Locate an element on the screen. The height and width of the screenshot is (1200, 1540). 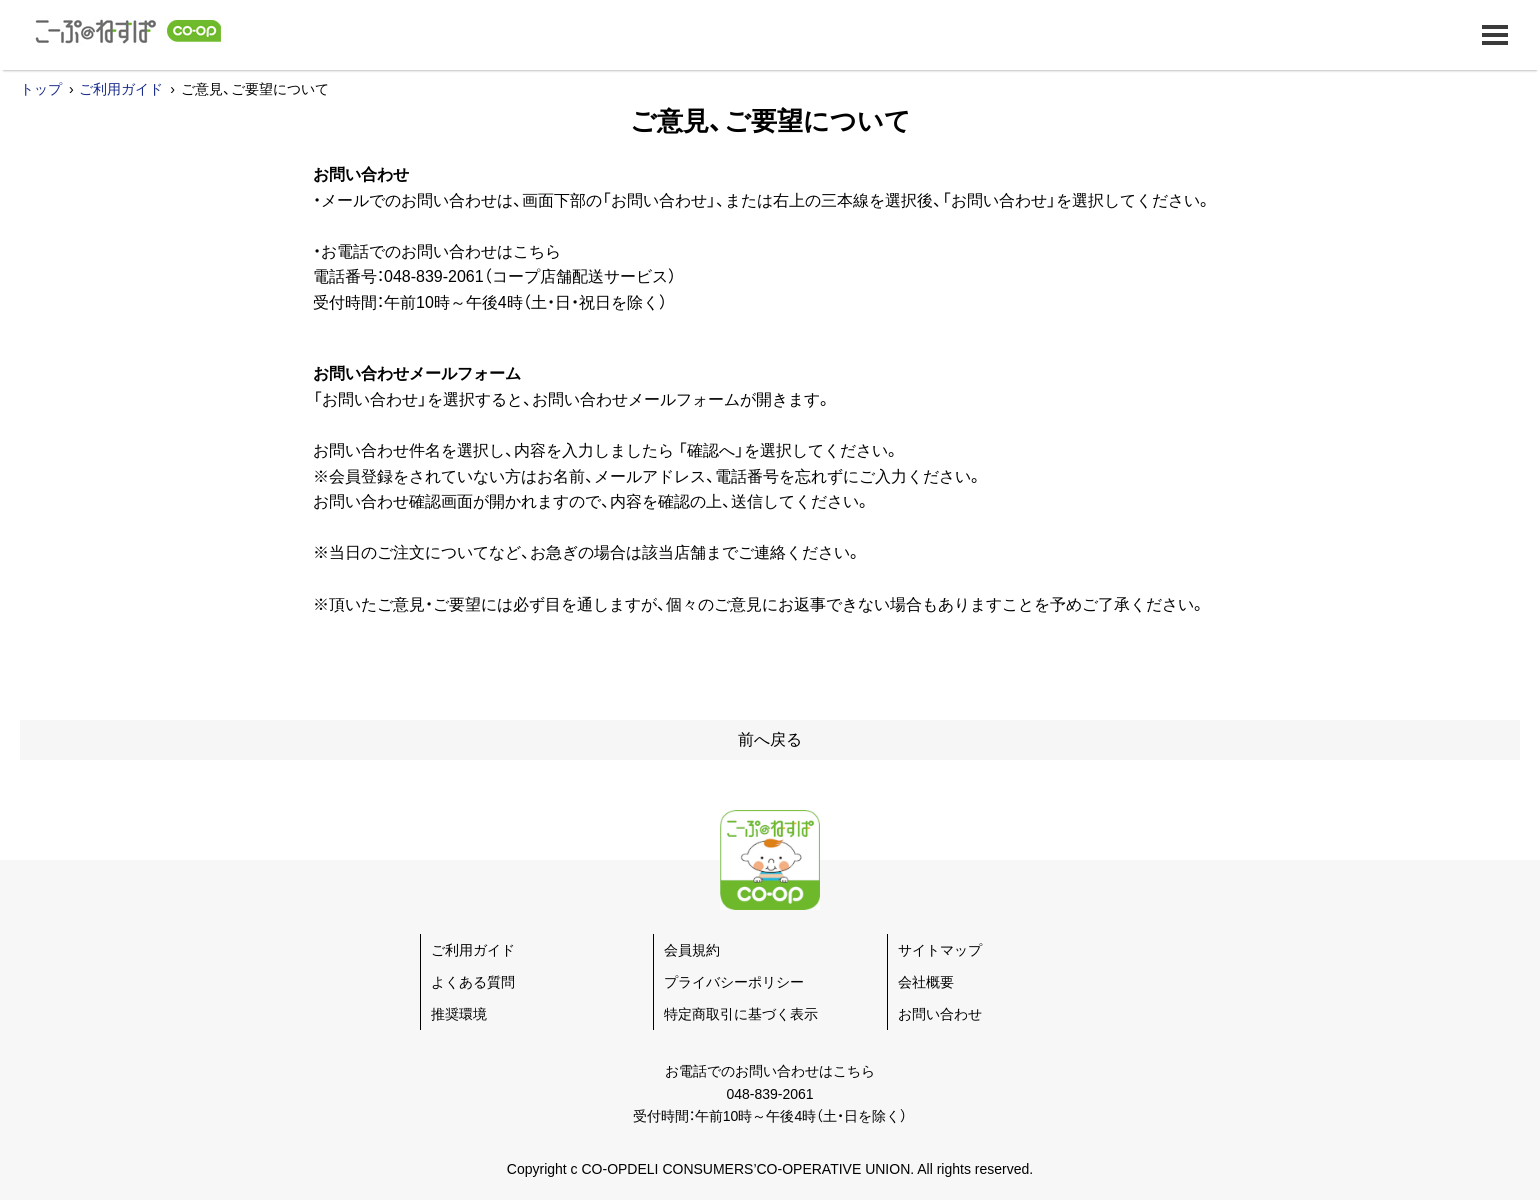
ご利用ガイド is located at coordinates (121, 89).